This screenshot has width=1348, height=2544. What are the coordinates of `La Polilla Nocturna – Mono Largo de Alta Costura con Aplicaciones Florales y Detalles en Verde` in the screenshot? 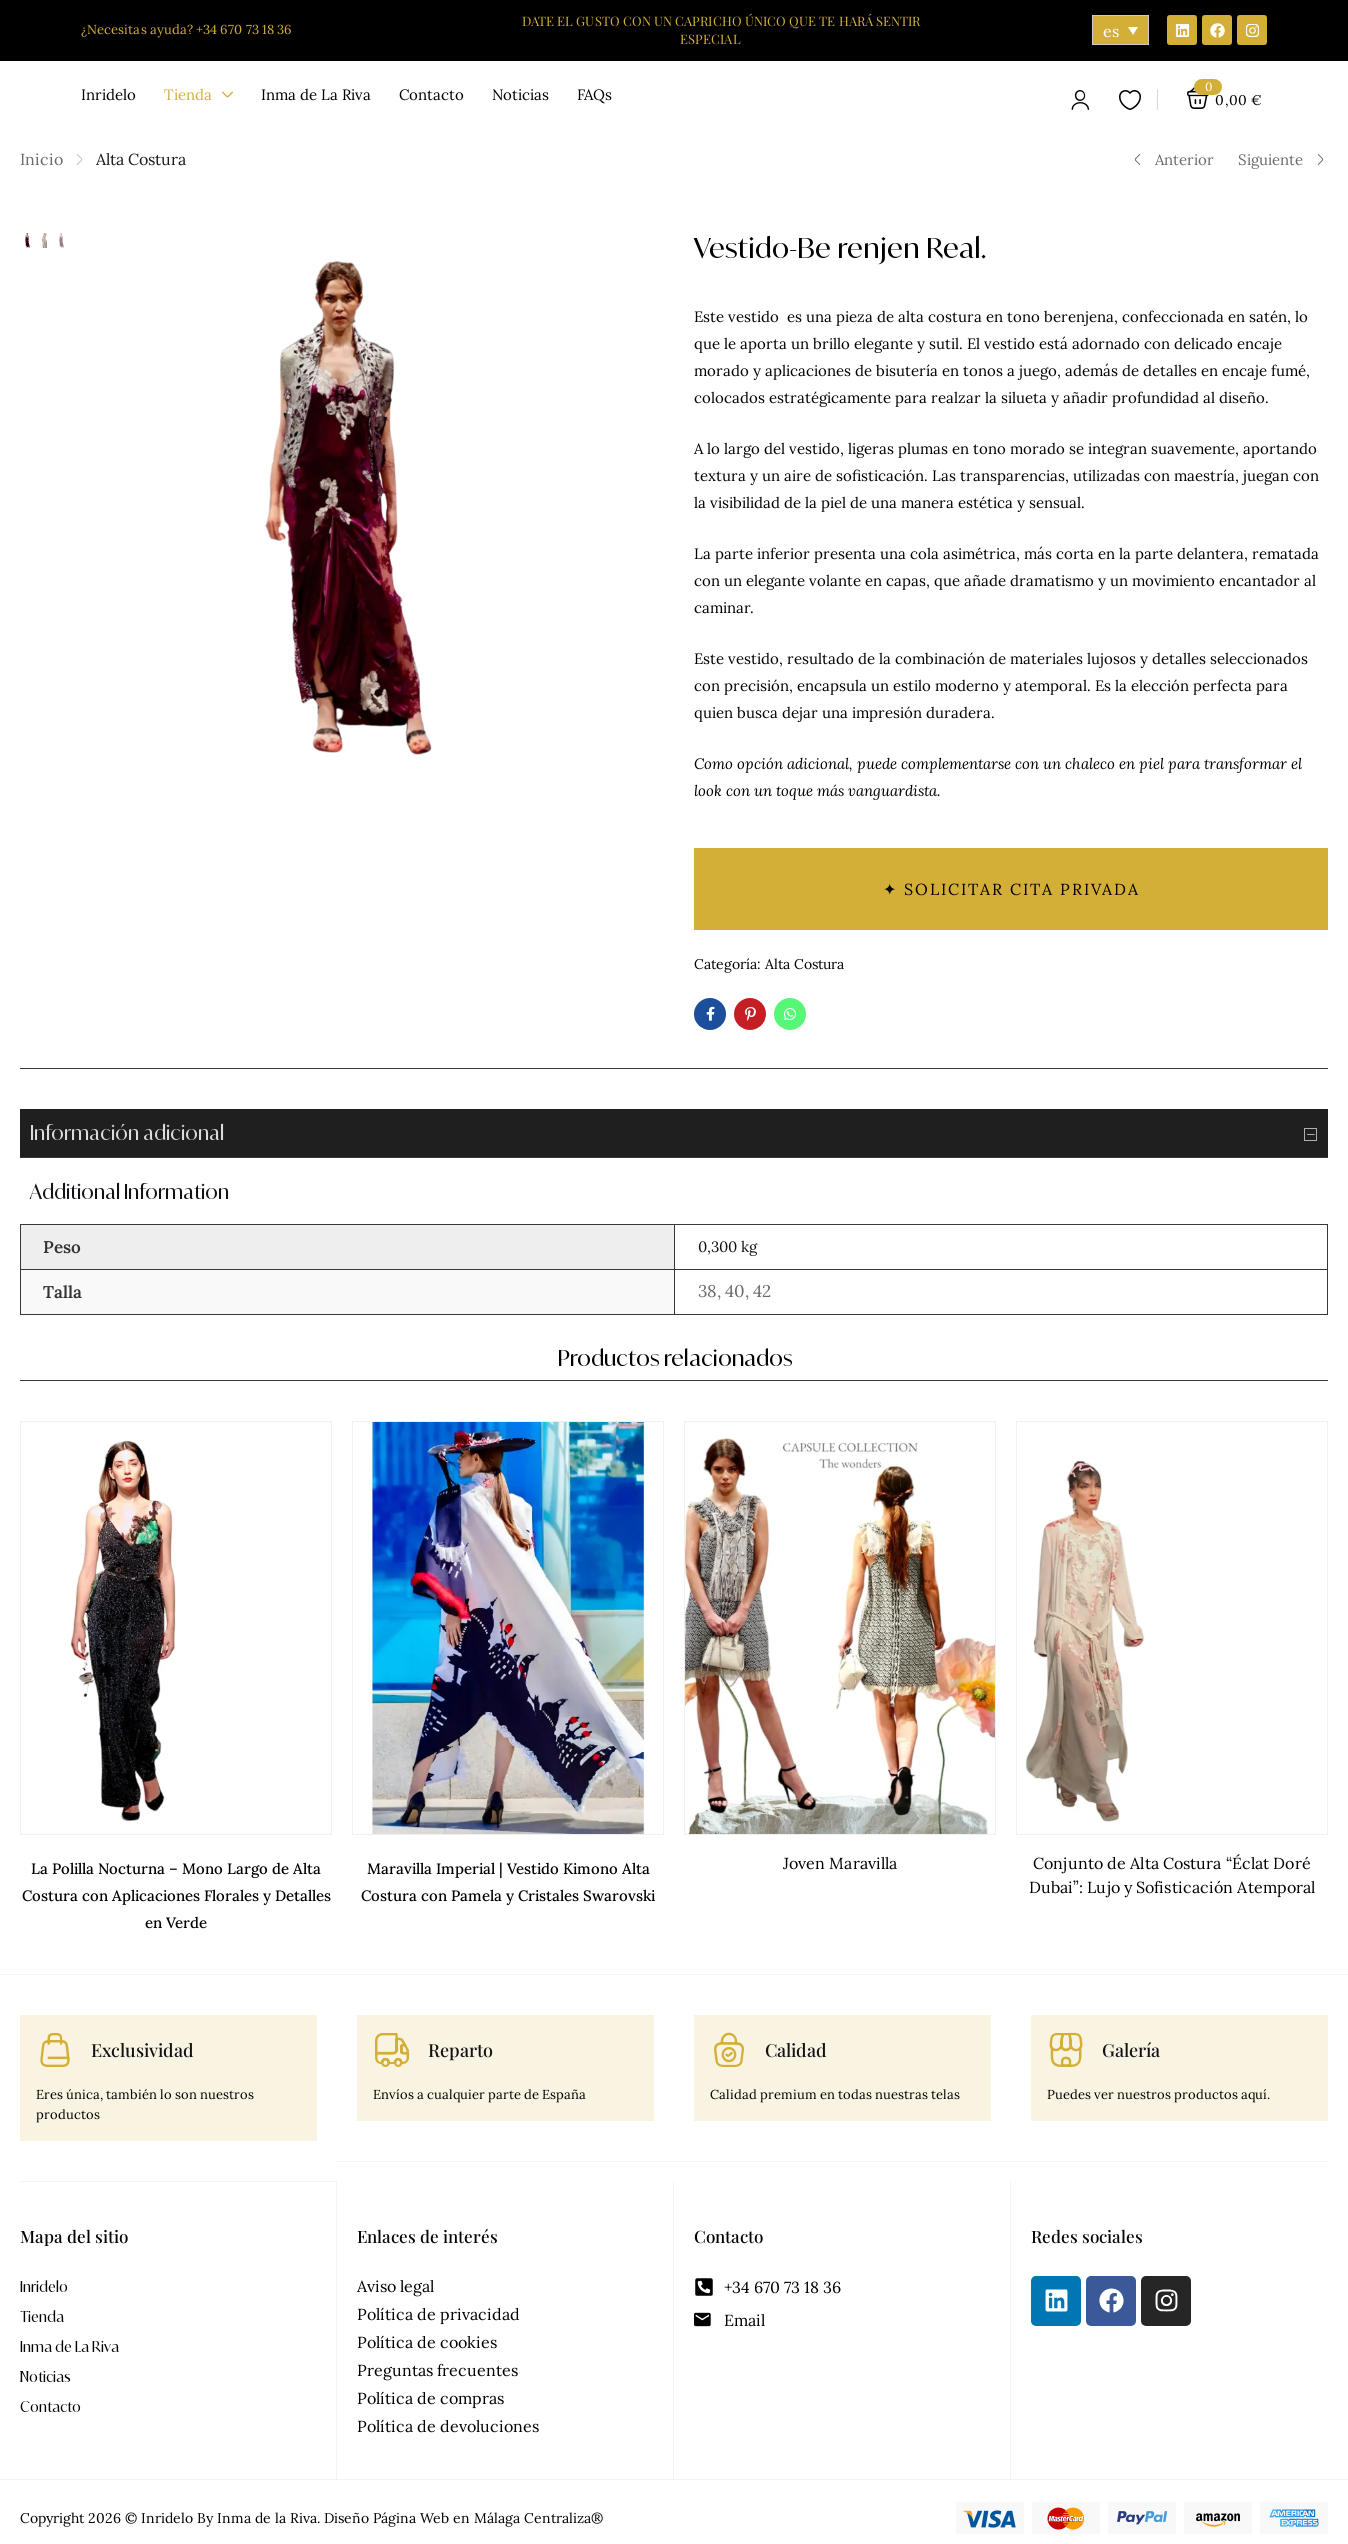 It's located at (175, 1887).